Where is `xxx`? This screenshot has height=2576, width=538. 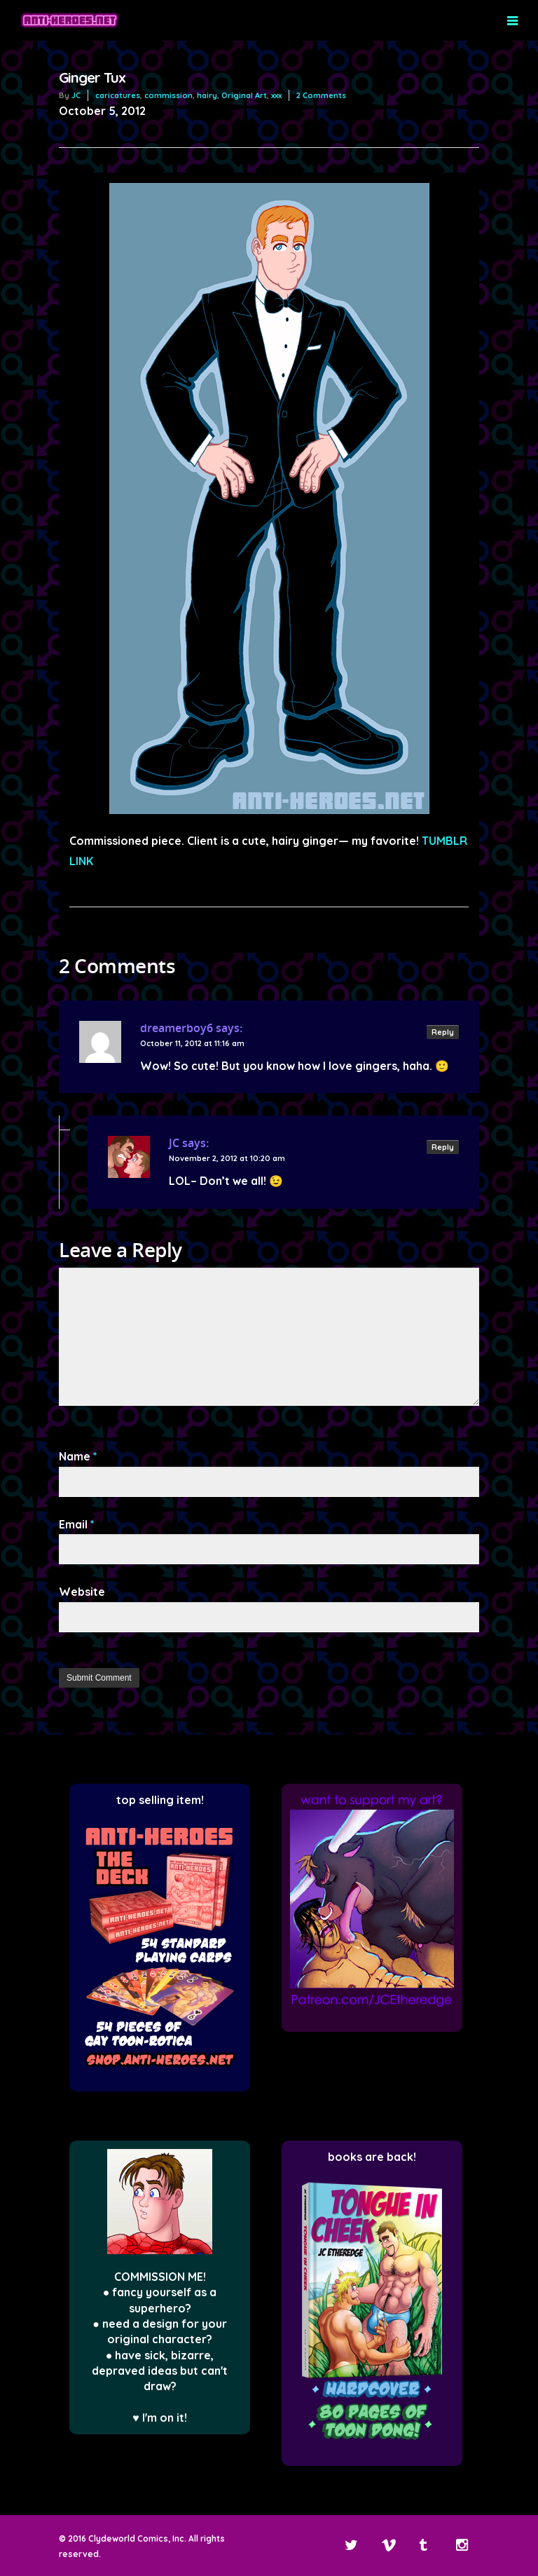 xxx is located at coordinates (276, 95).